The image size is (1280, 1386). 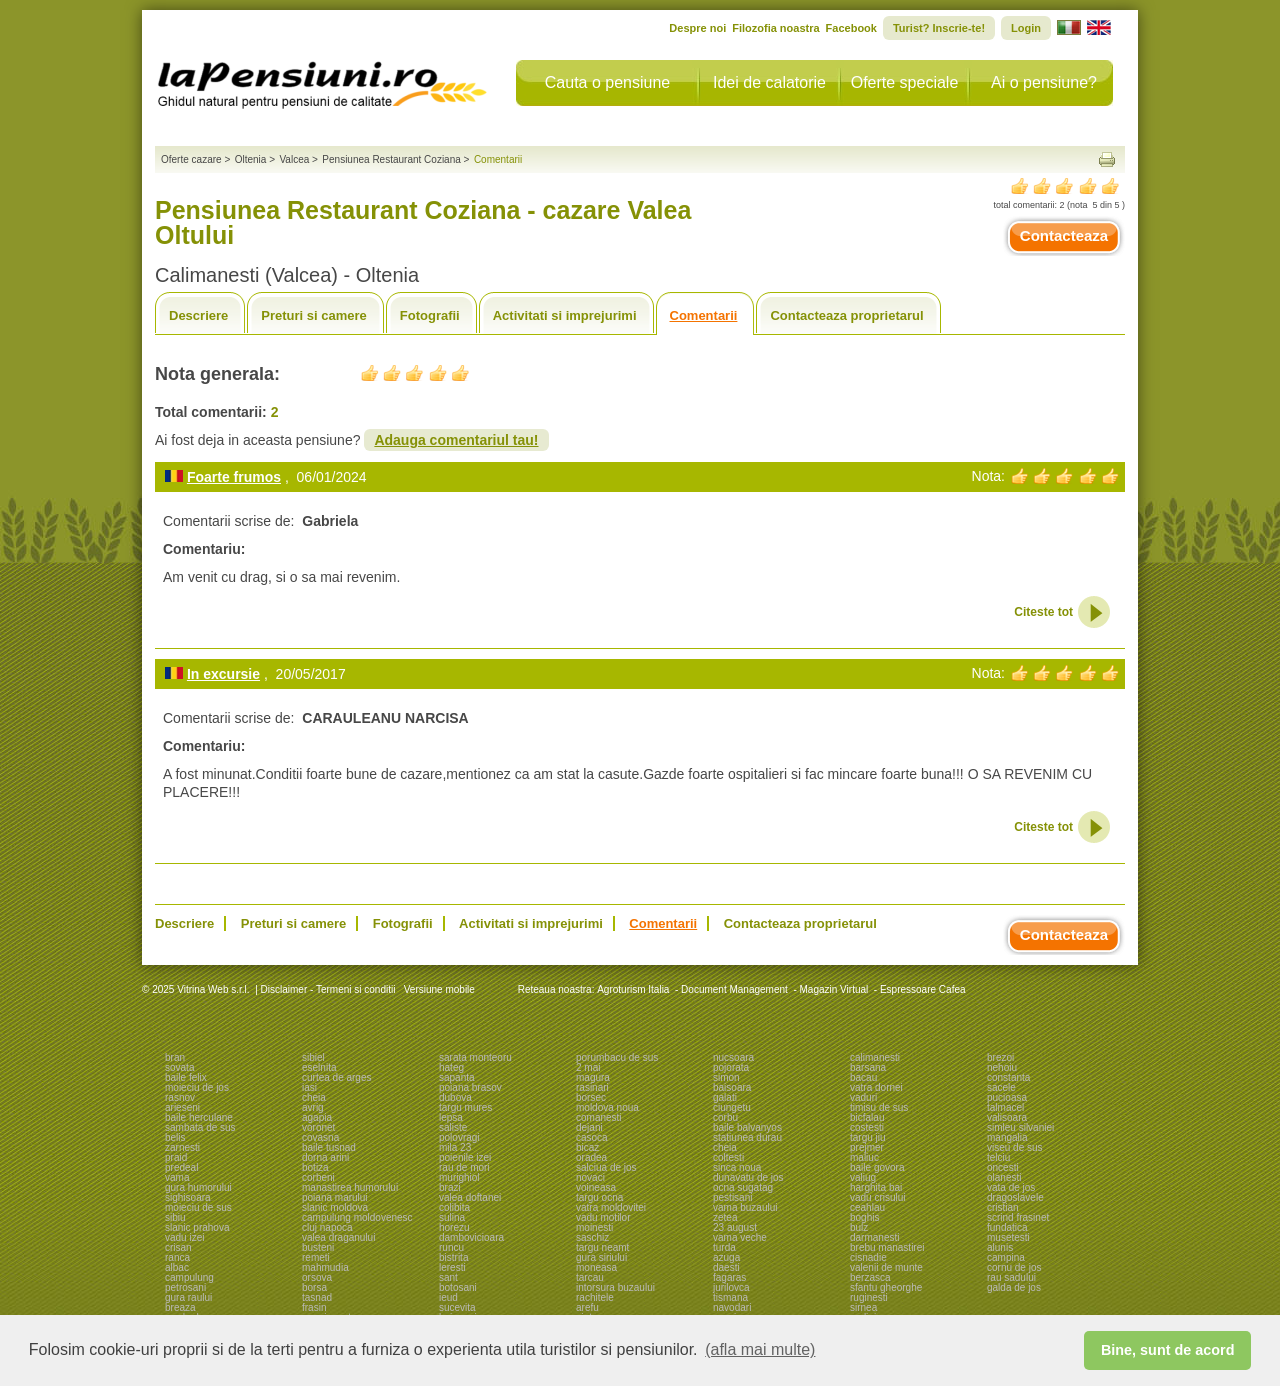 What do you see at coordinates (1064, 235) in the screenshot?
I see `Contacteaza` at bounding box center [1064, 235].